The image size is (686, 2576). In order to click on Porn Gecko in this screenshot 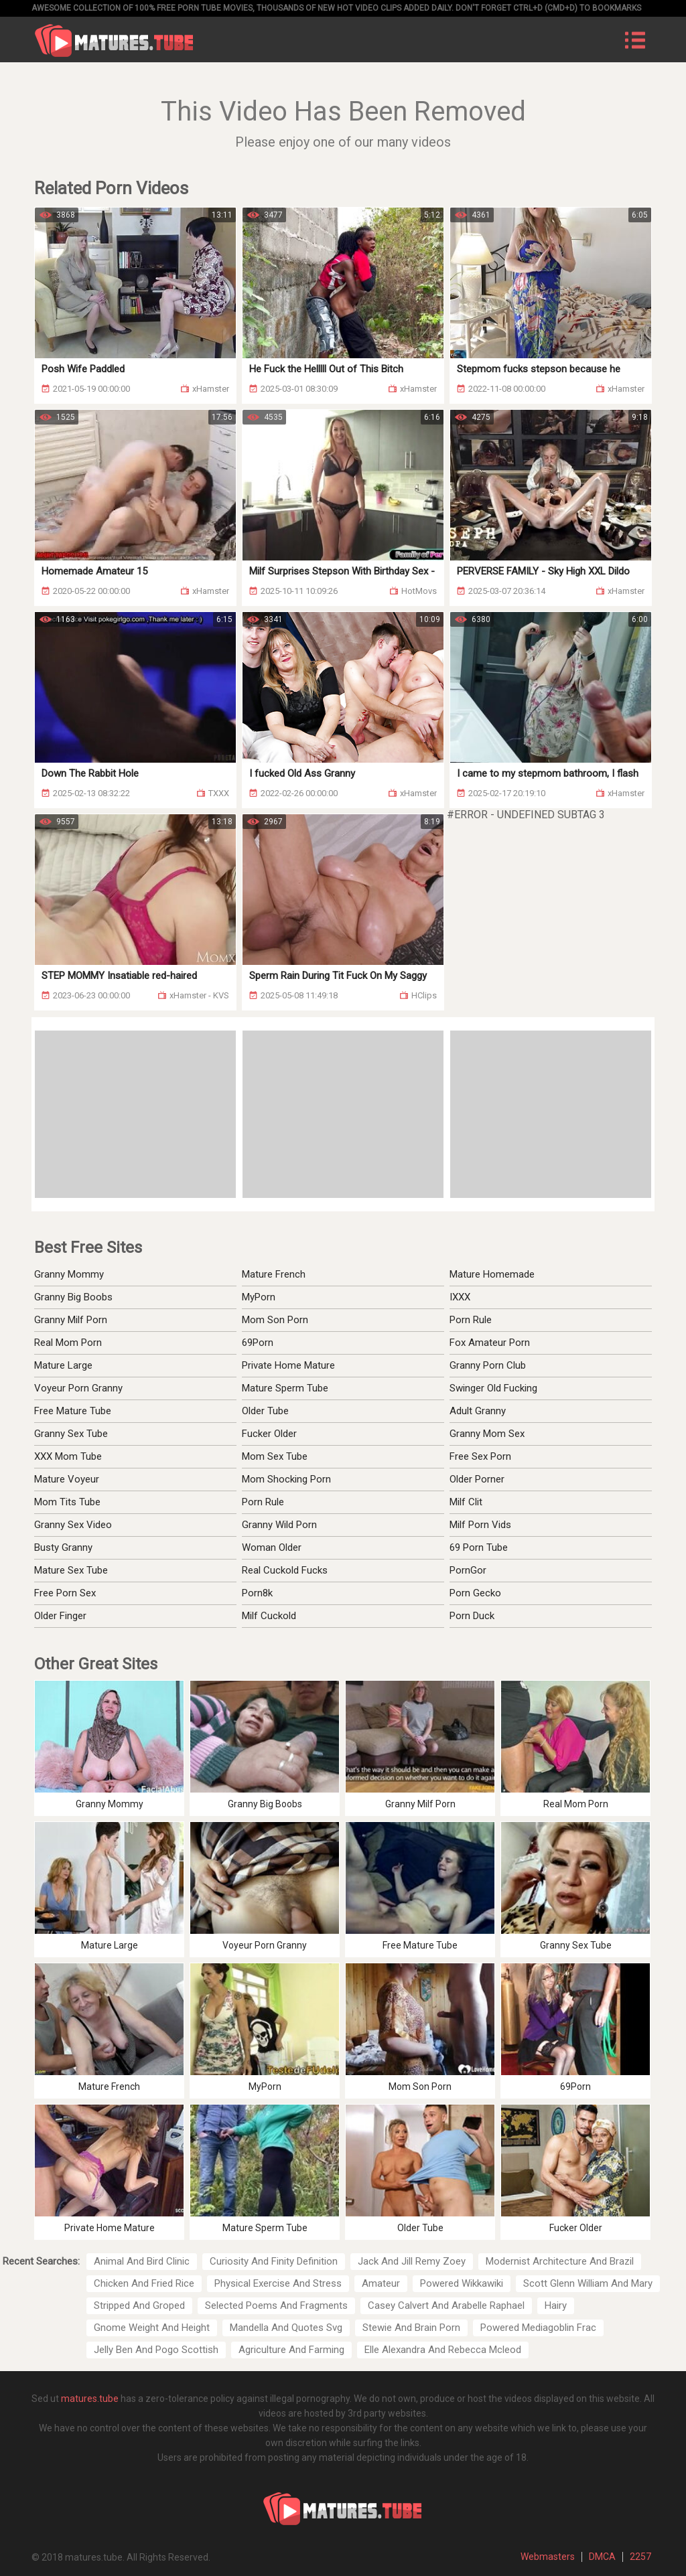, I will do `click(475, 1593)`.